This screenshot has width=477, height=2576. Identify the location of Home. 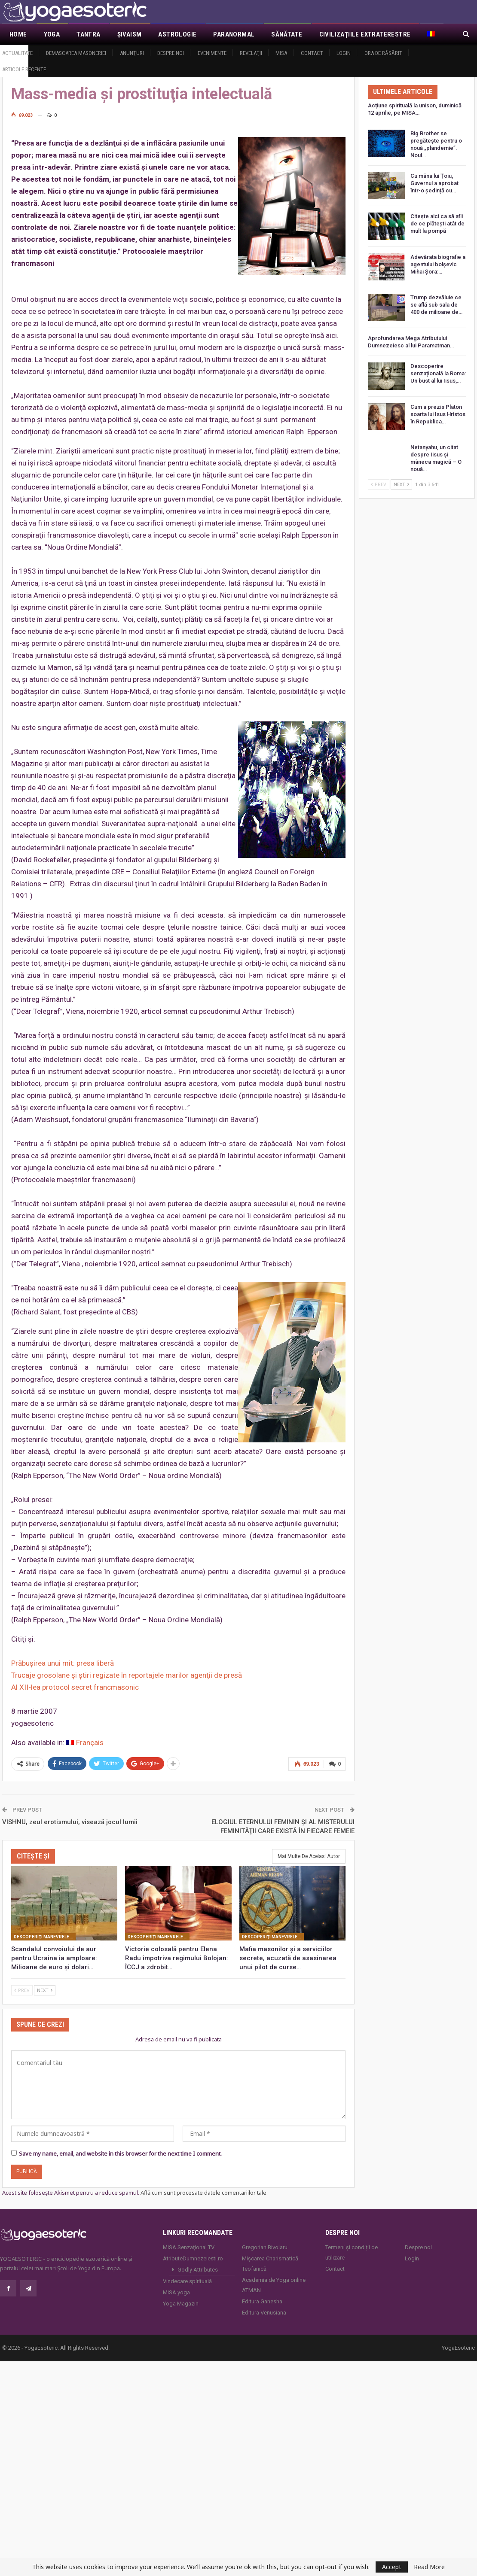
(18, 34).